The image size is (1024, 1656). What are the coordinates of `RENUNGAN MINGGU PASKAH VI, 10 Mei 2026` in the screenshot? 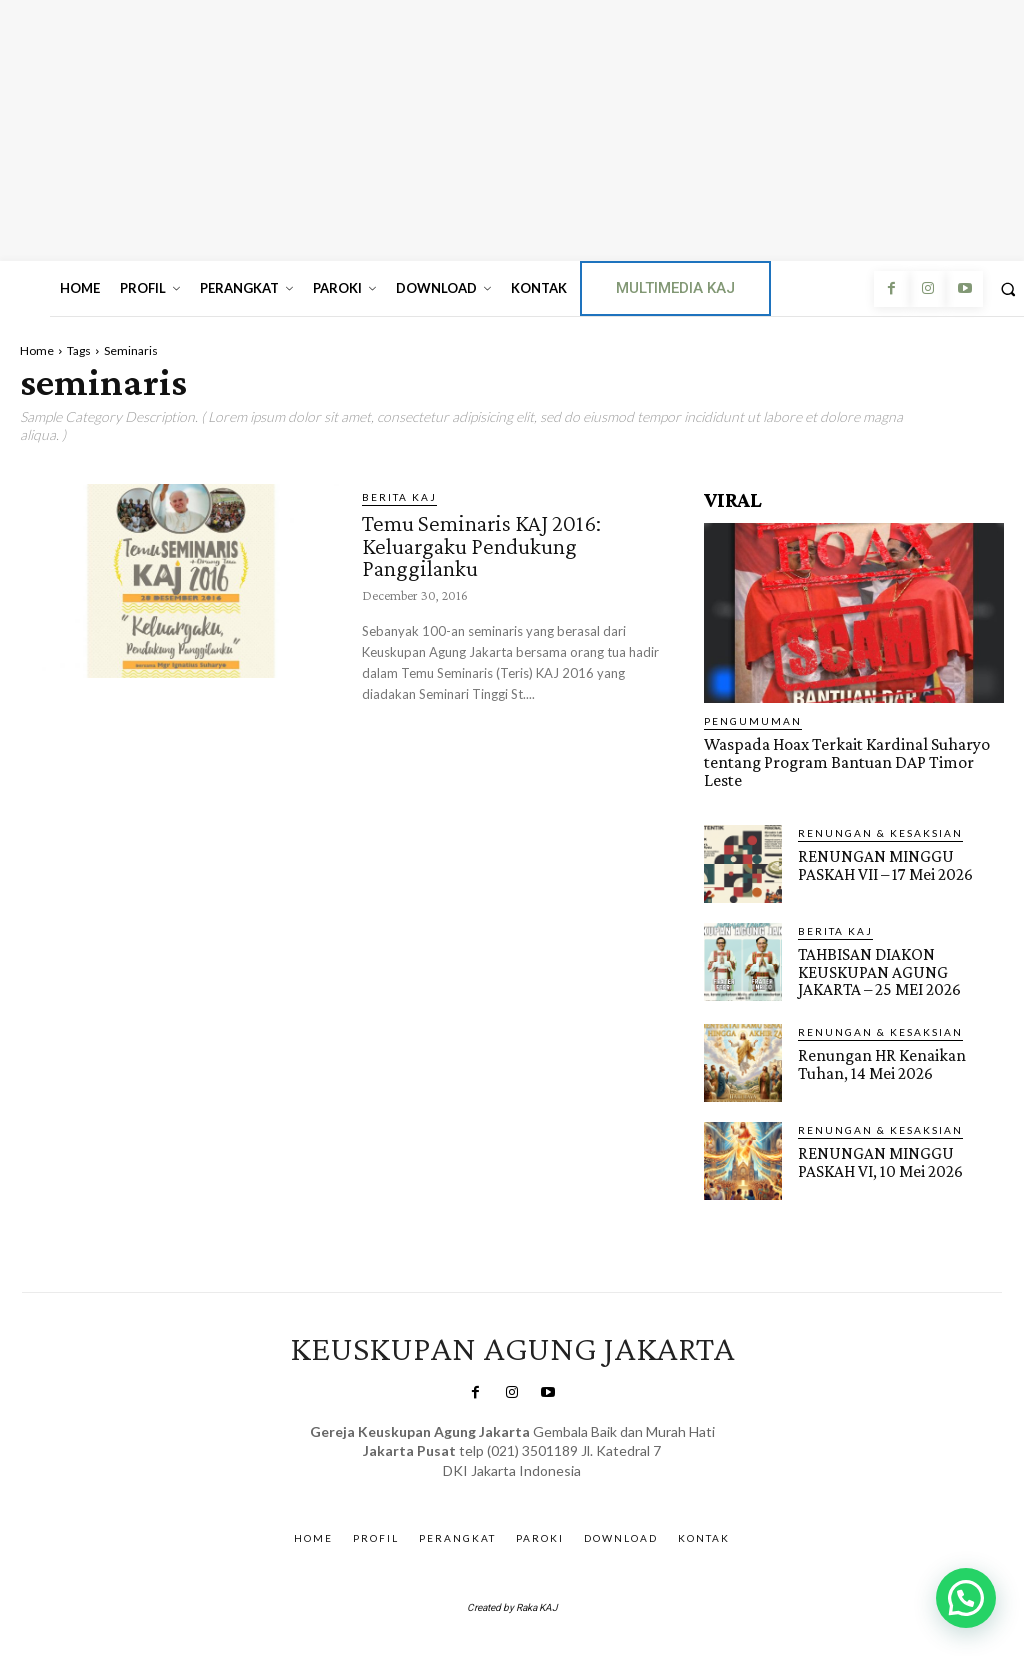 It's located at (879, 1159).